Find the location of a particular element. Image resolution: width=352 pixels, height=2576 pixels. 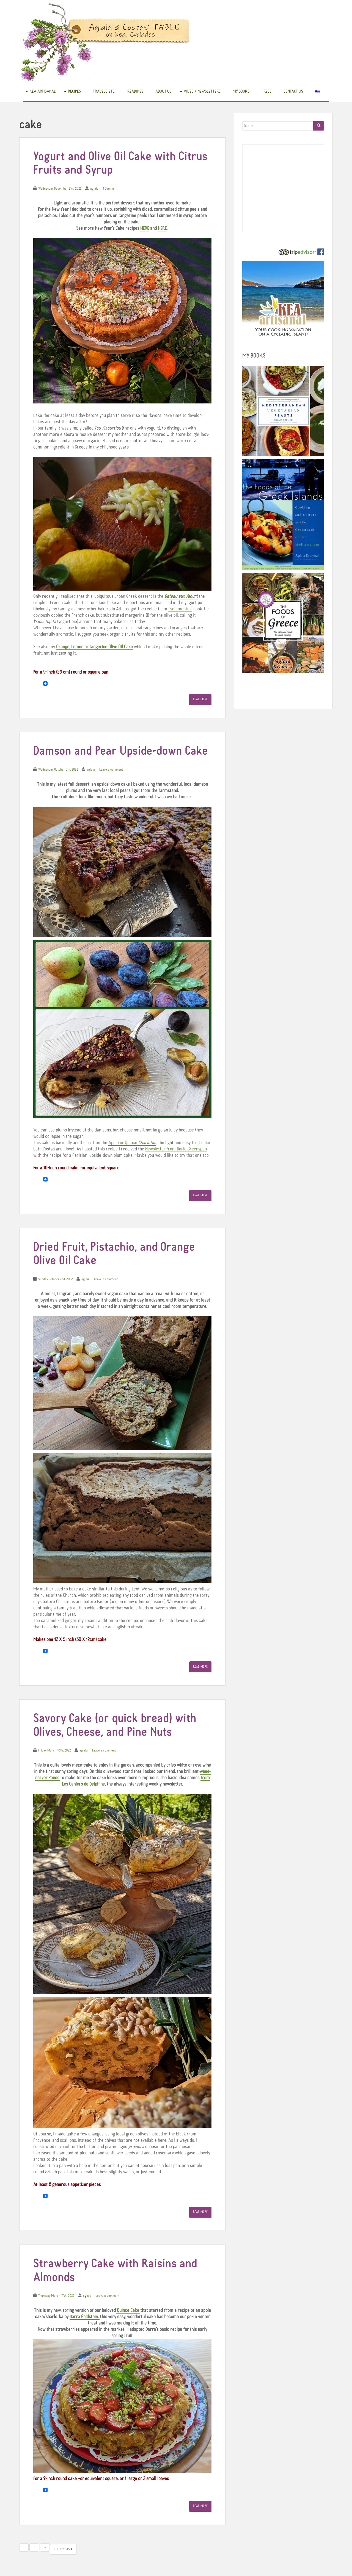

Press is located at coordinates (266, 91).